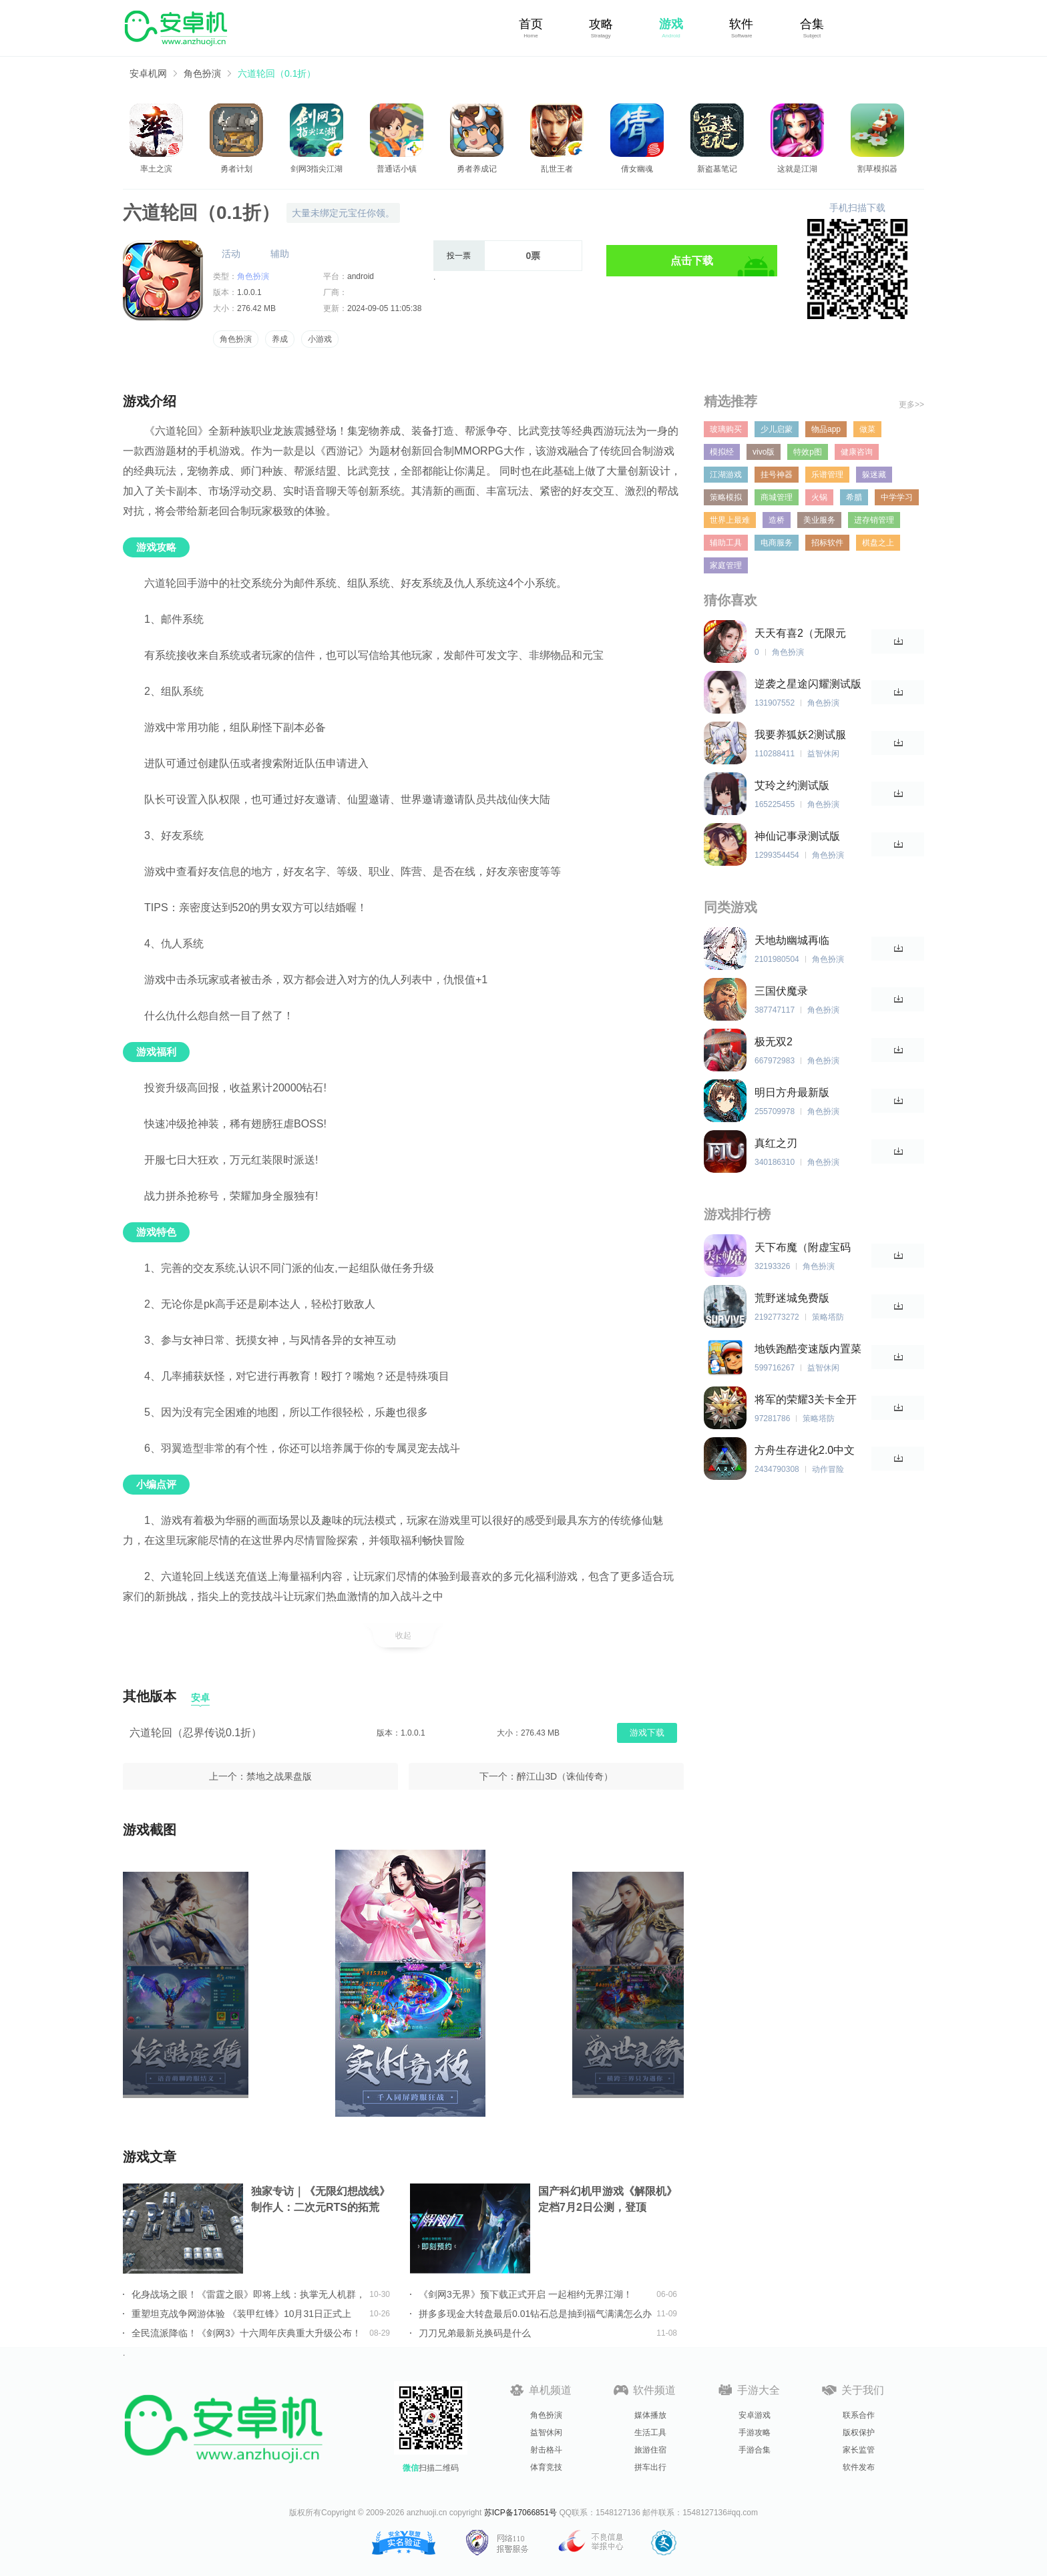  I want to click on 策略模拟, so click(726, 497).